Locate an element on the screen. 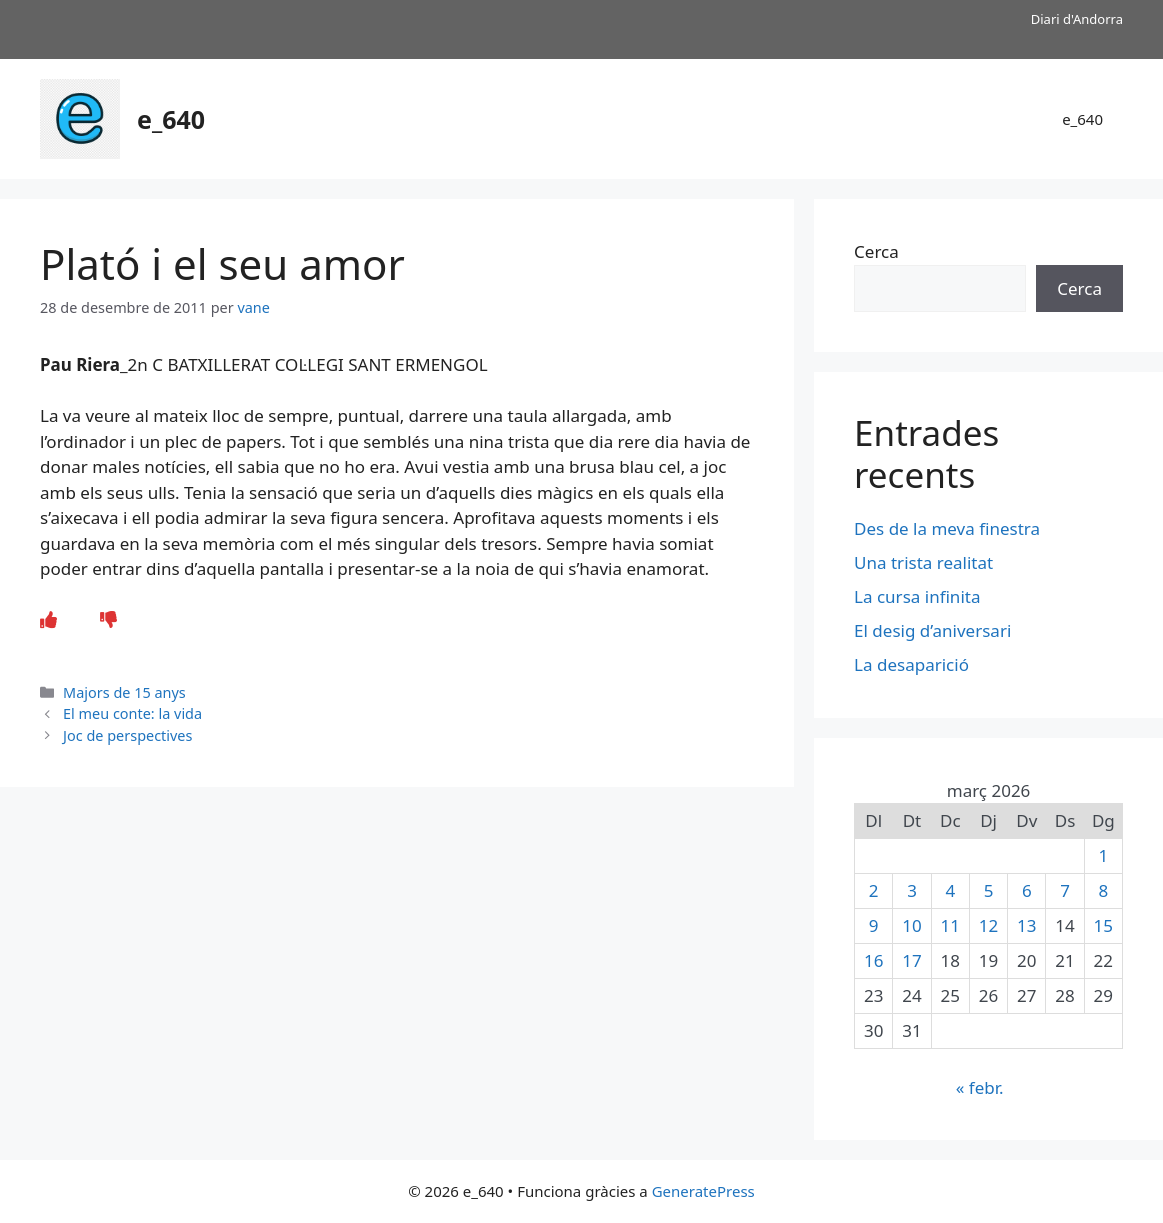 The height and width of the screenshot is (1223, 1163). 2 [Entrades publicades el 2 de March de 2026] is located at coordinates (874, 890).